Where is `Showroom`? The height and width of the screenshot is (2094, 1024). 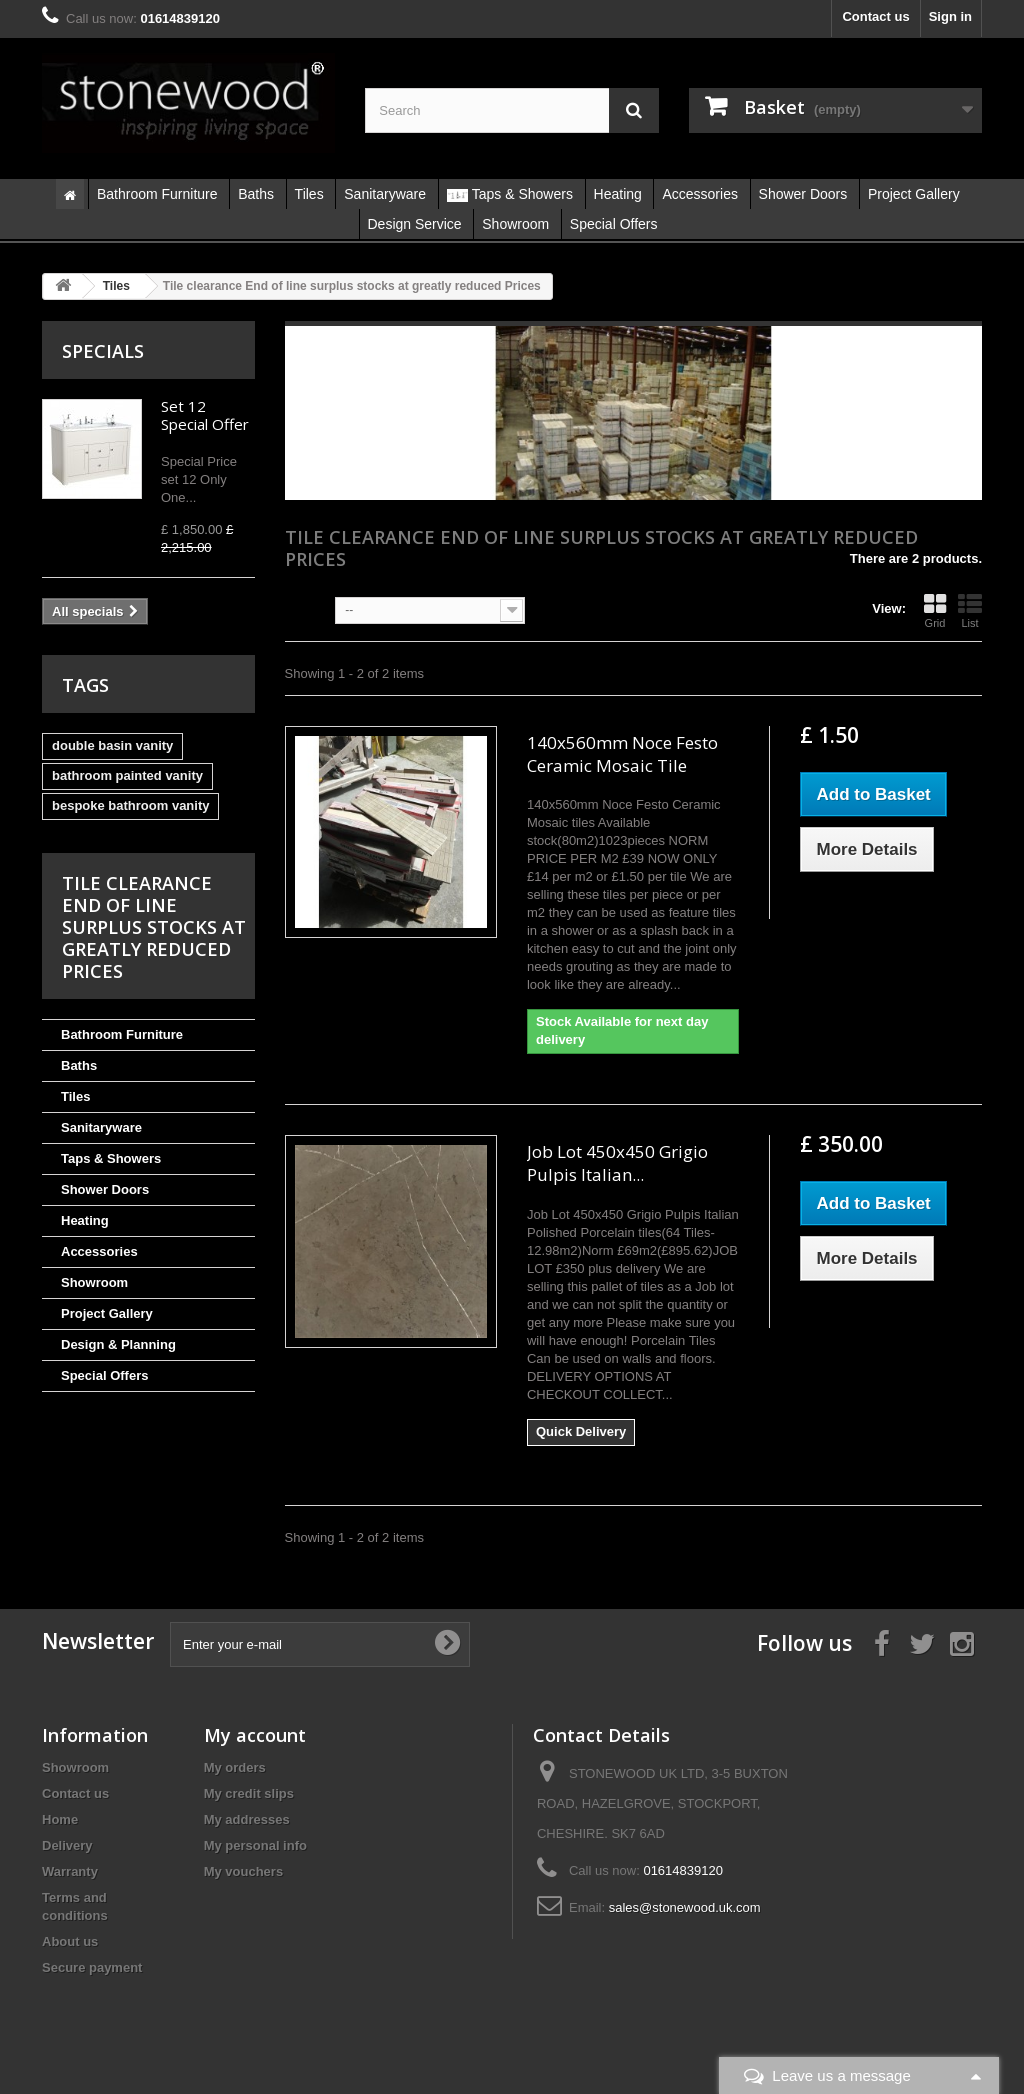
Showroom is located at coordinates (94, 1282).